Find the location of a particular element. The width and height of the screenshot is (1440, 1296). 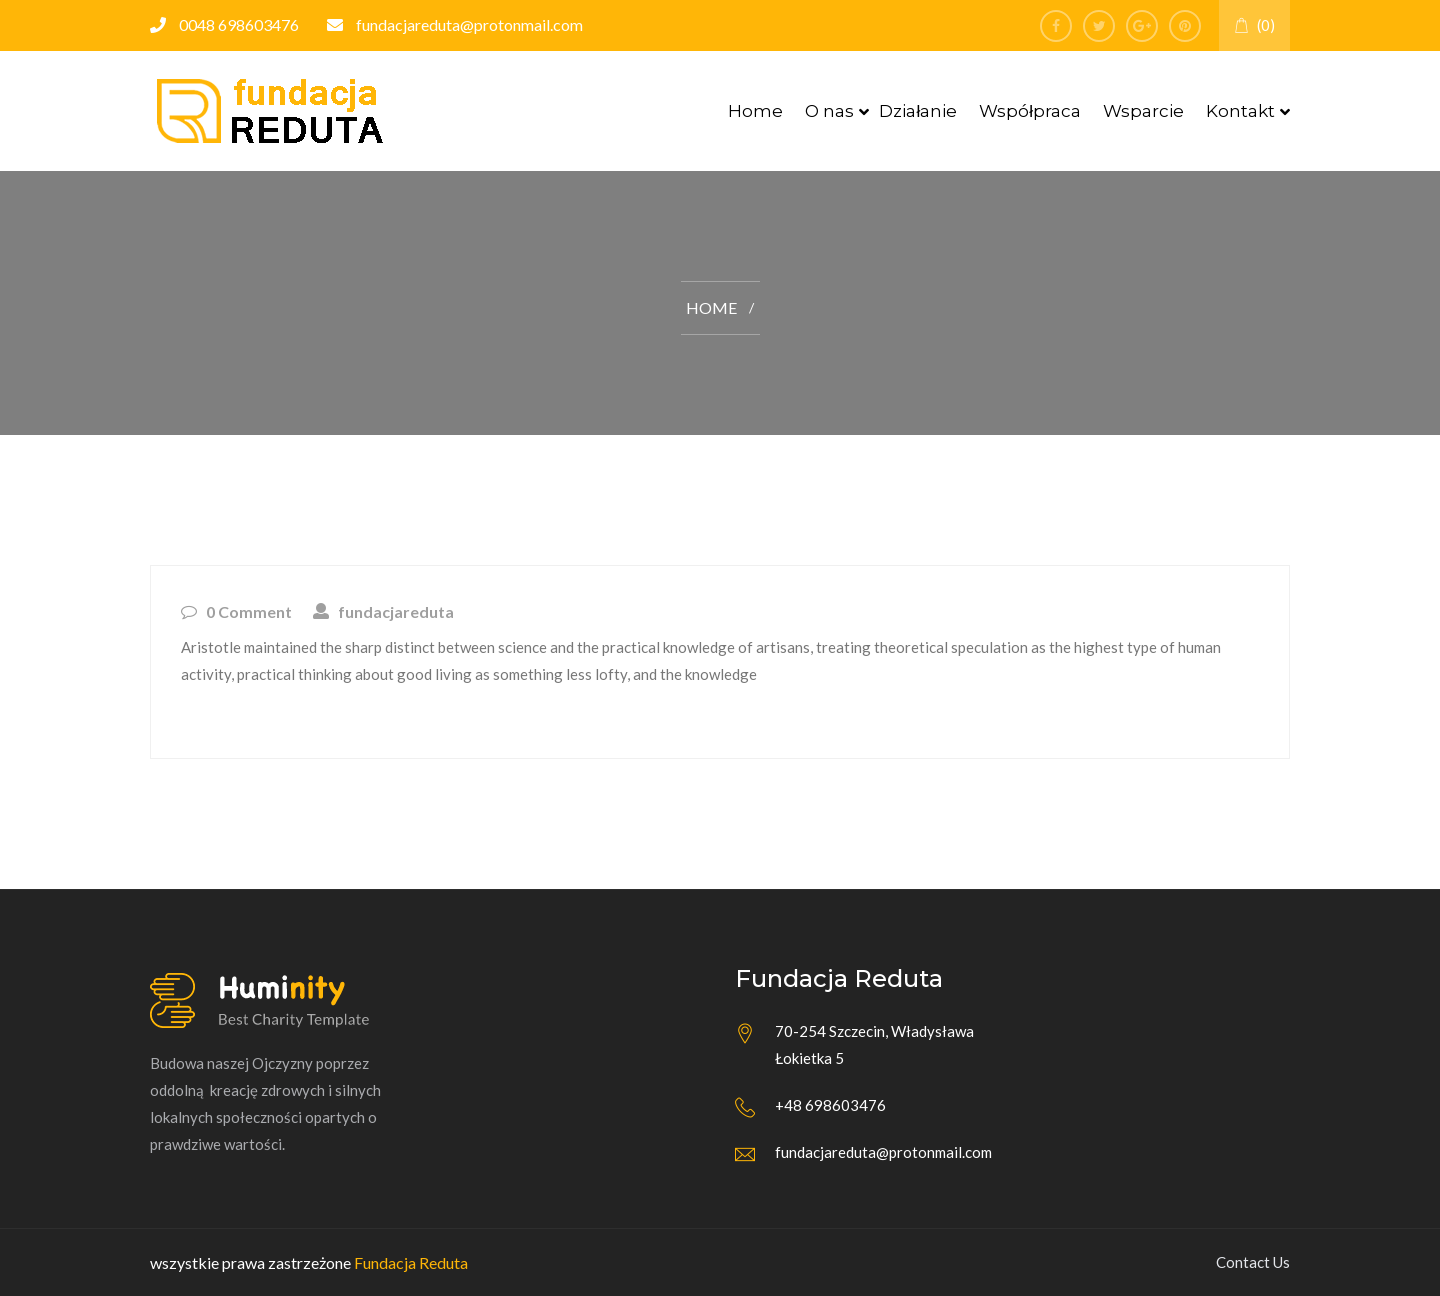

Fundacja Reduta is located at coordinates (411, 1262).